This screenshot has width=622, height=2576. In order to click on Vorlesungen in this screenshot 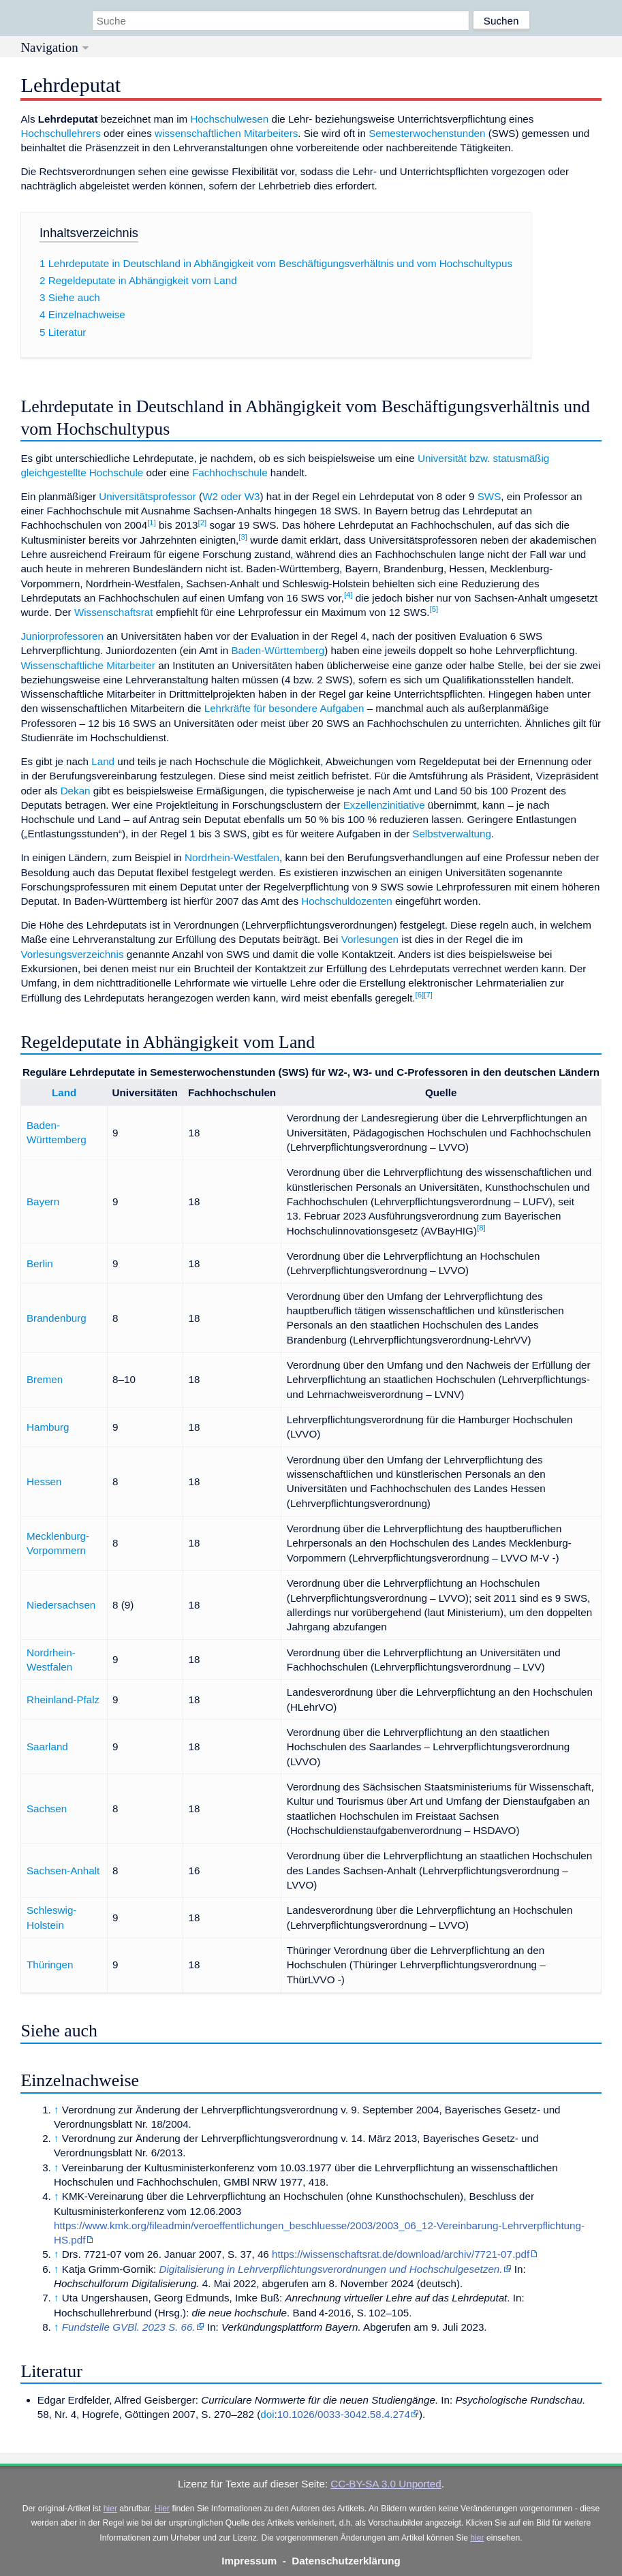, I will do `click(370, 939)`.